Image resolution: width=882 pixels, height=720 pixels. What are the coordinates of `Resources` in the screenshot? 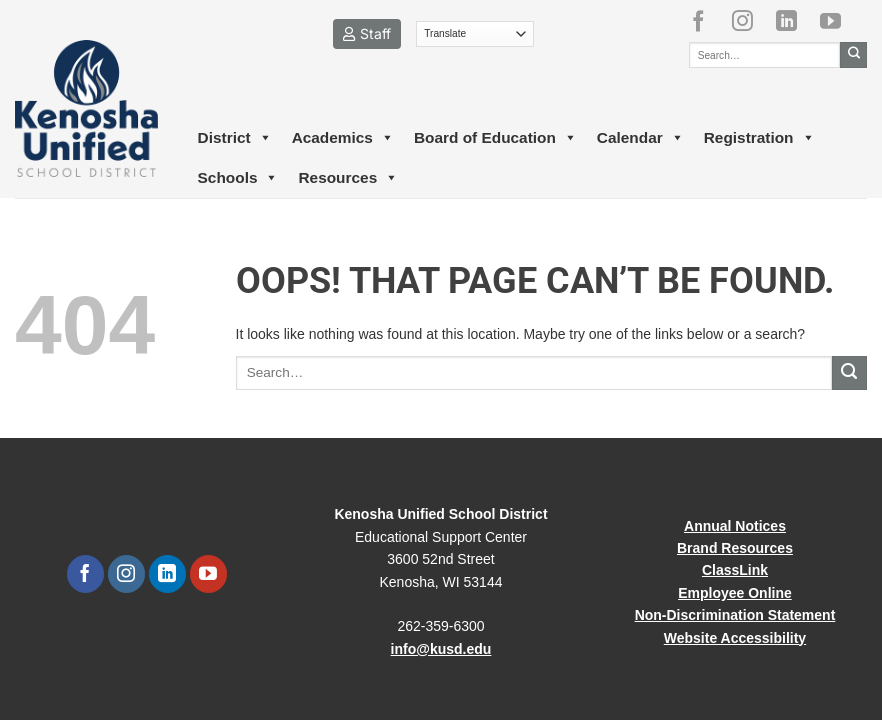 It's located at (348, 178).